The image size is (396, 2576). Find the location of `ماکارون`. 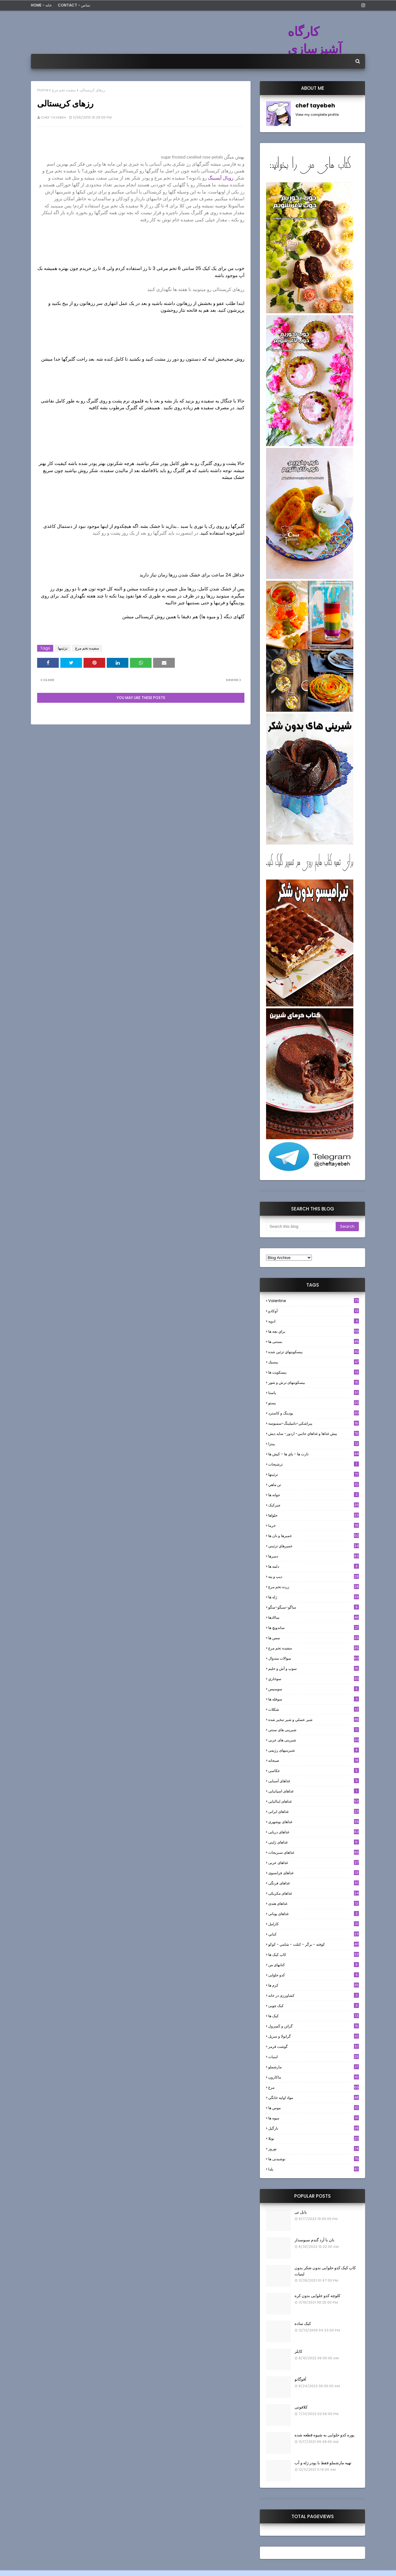

ماکارون is located at coordinates (313, 2077).